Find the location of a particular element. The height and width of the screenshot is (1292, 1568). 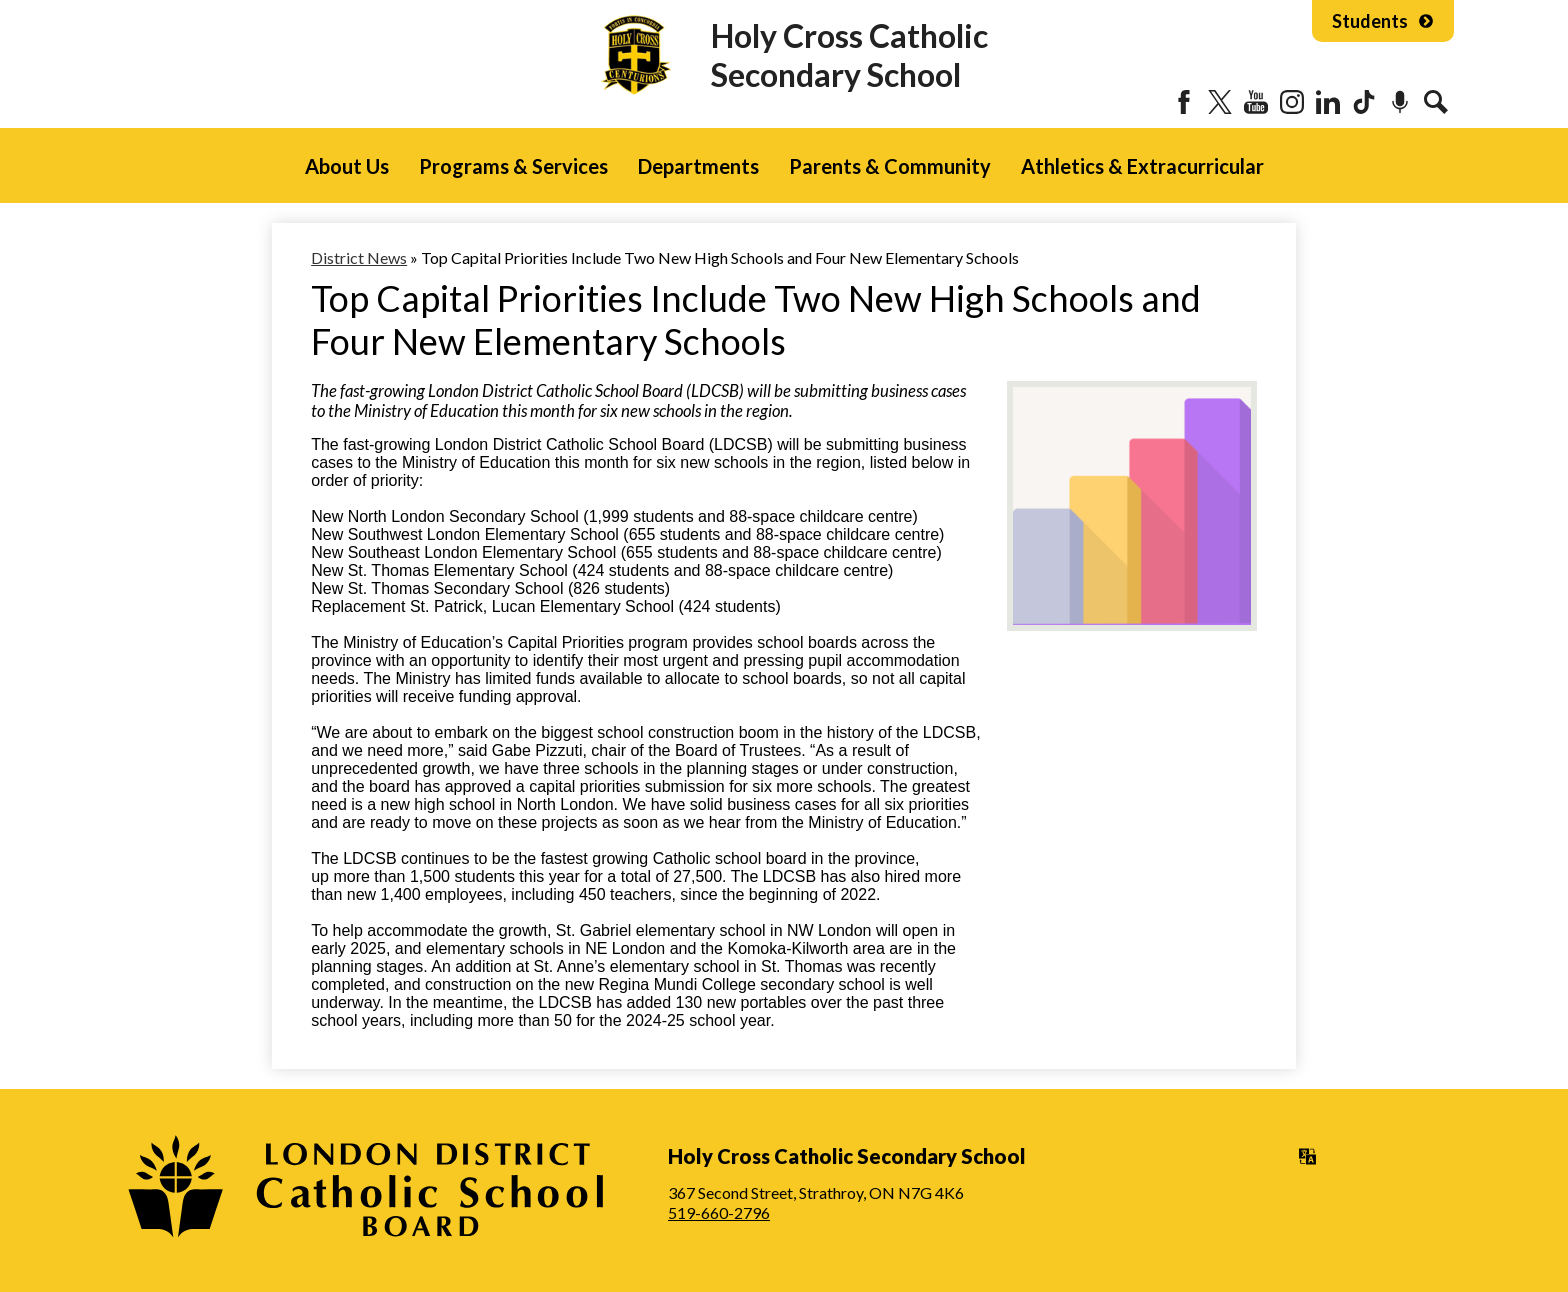

District News [Back to District News] is located at coordinates (359, 257).